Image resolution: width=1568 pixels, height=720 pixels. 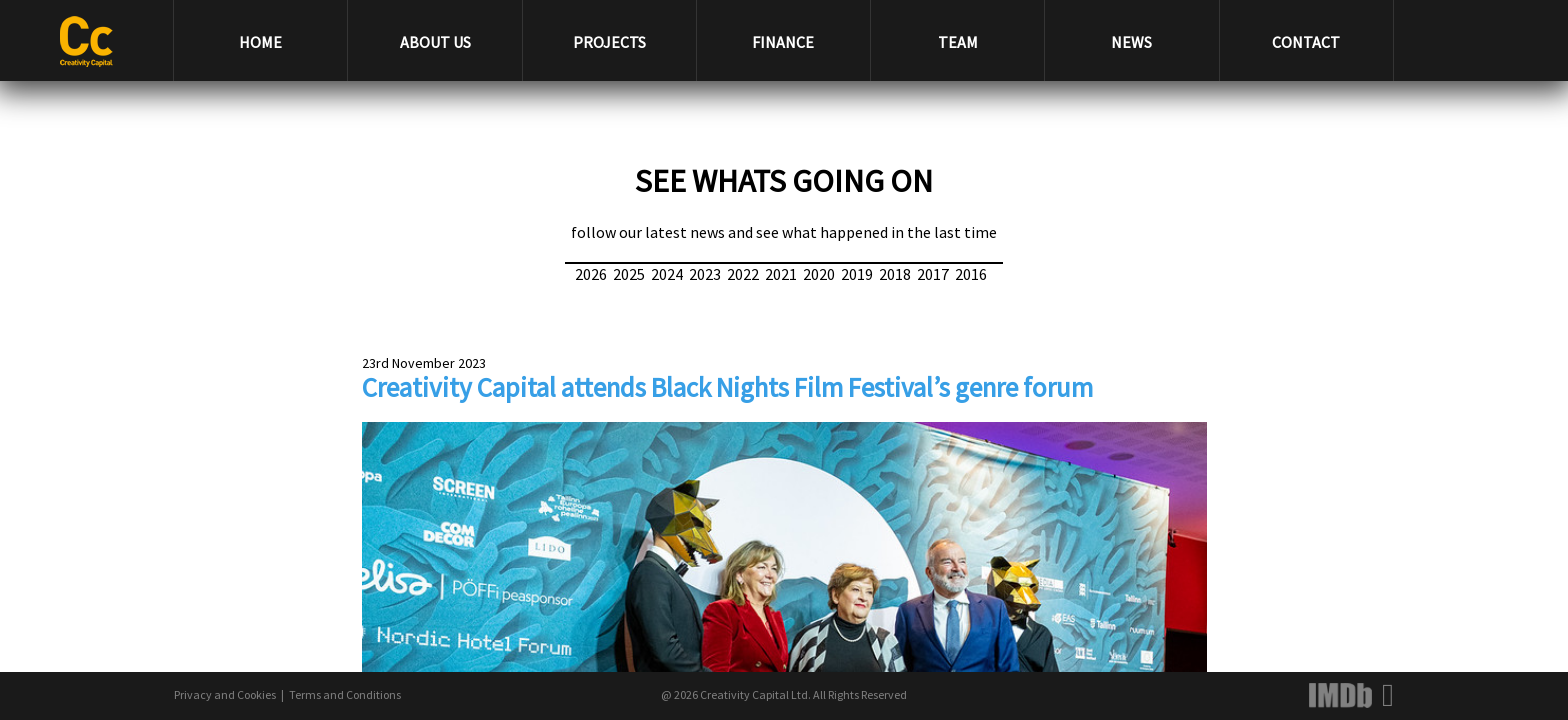 I want to click on 2017, so click(x=933, y=274).